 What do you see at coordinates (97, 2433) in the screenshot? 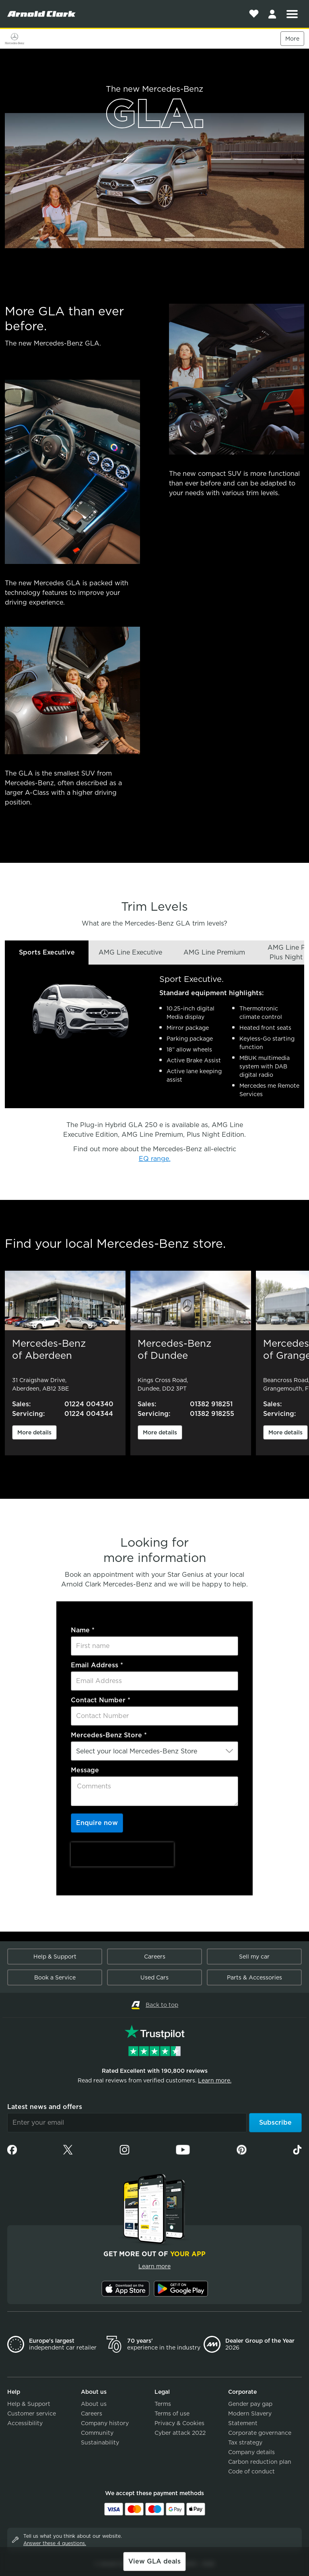
I see `Community` at bounding box center [97, 2433].